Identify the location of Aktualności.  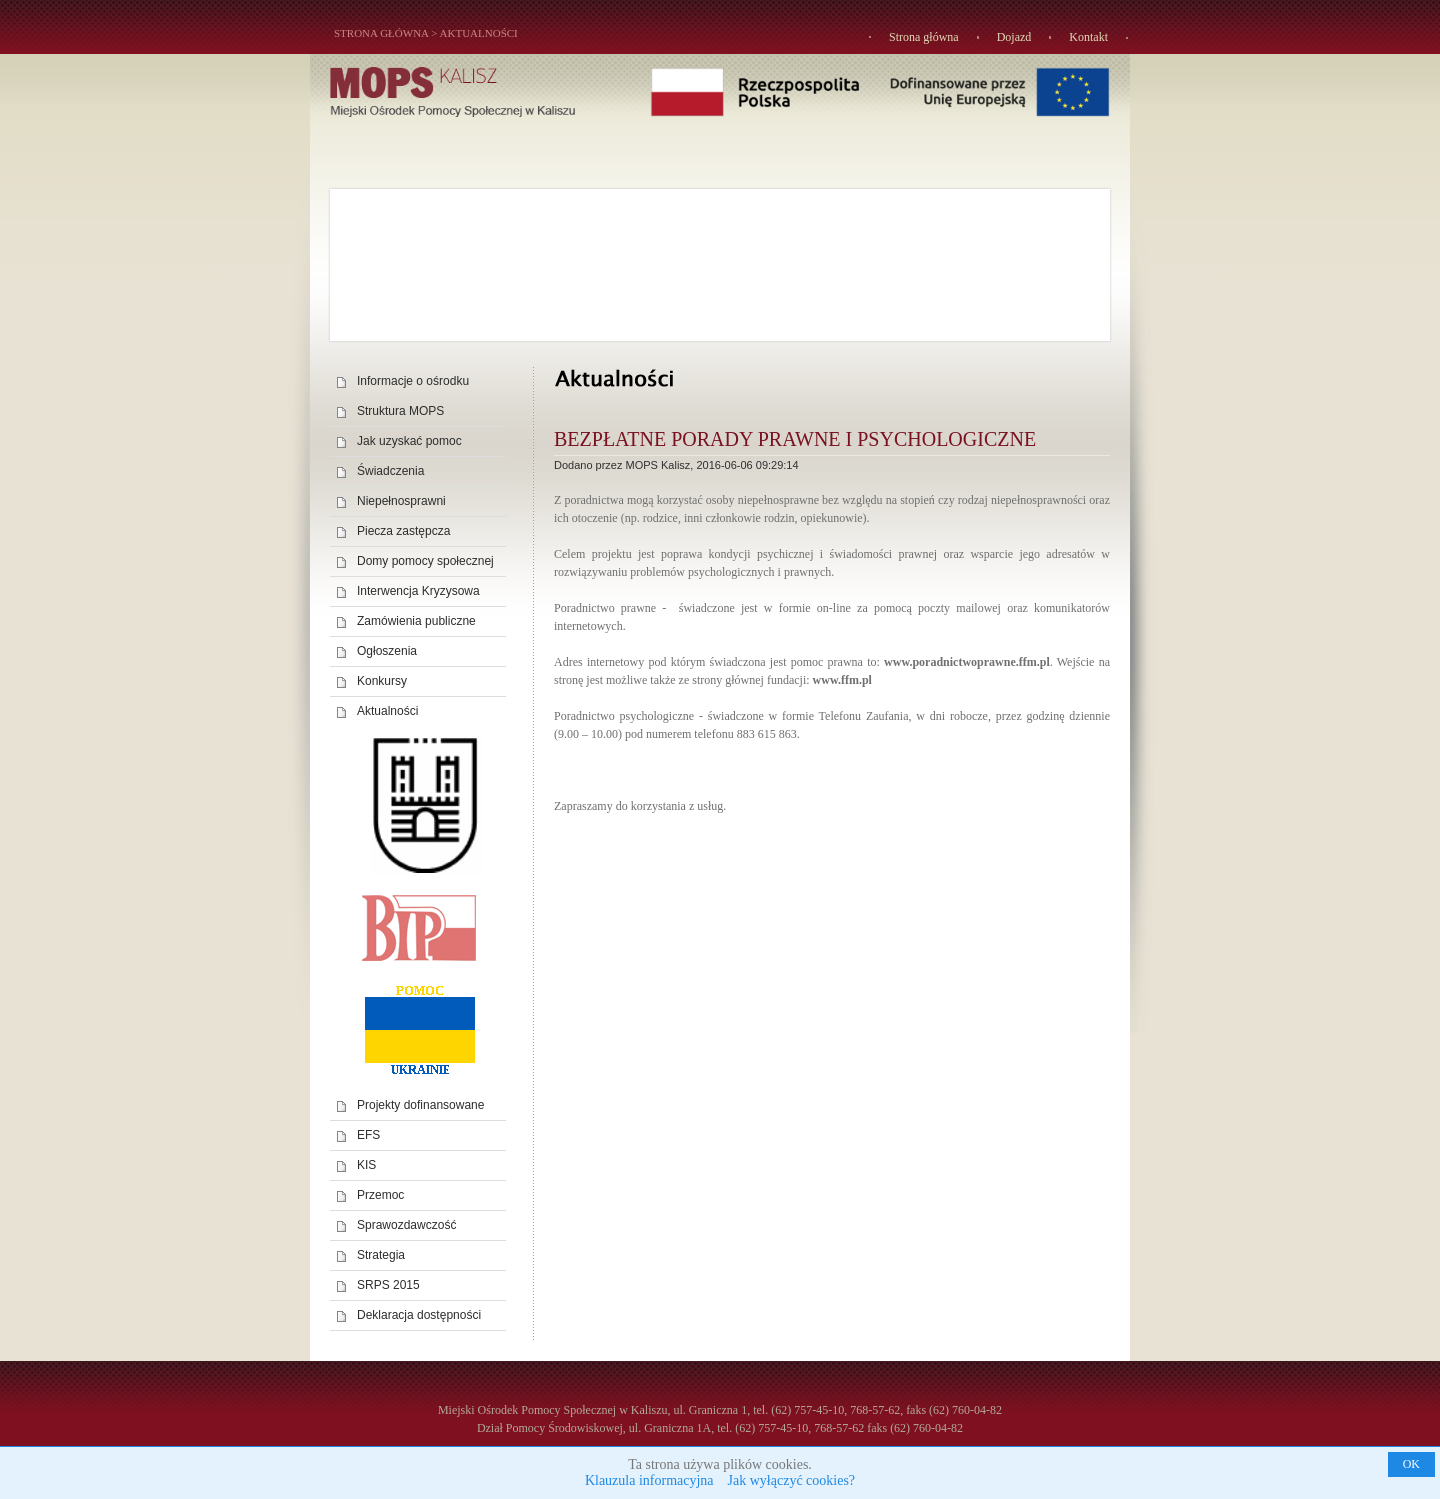
(479, 33).